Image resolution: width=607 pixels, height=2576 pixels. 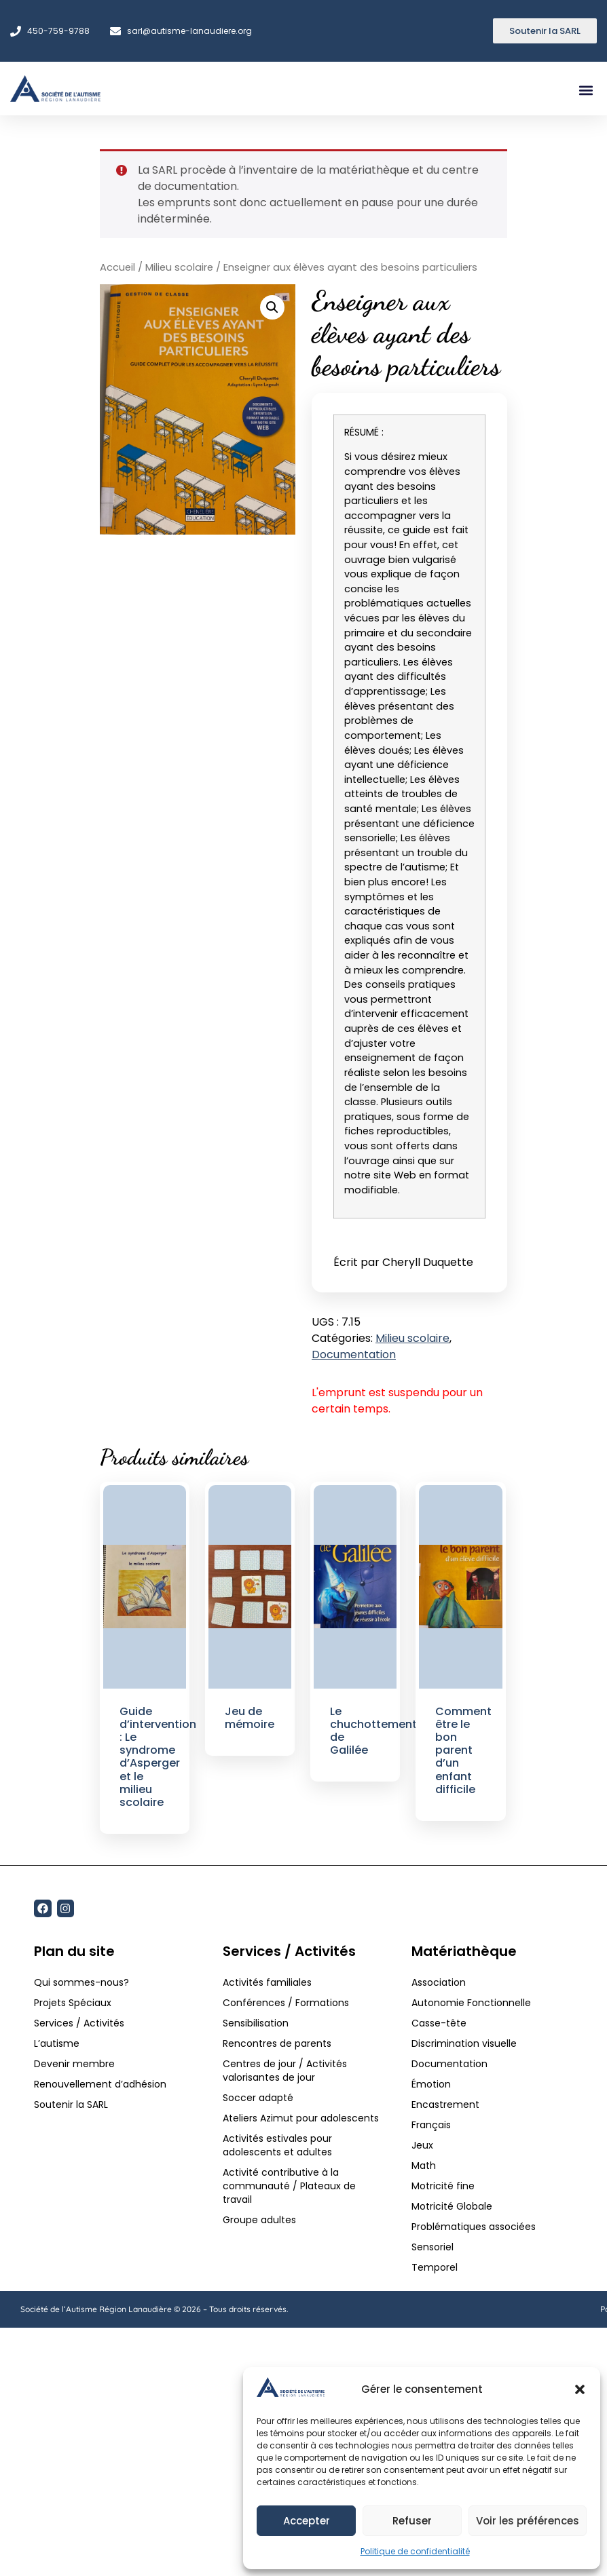 What do you see at coordinates (179, 267) in the screenshot?
I see `Milieu scolaire` at bounding box center [179, 267].